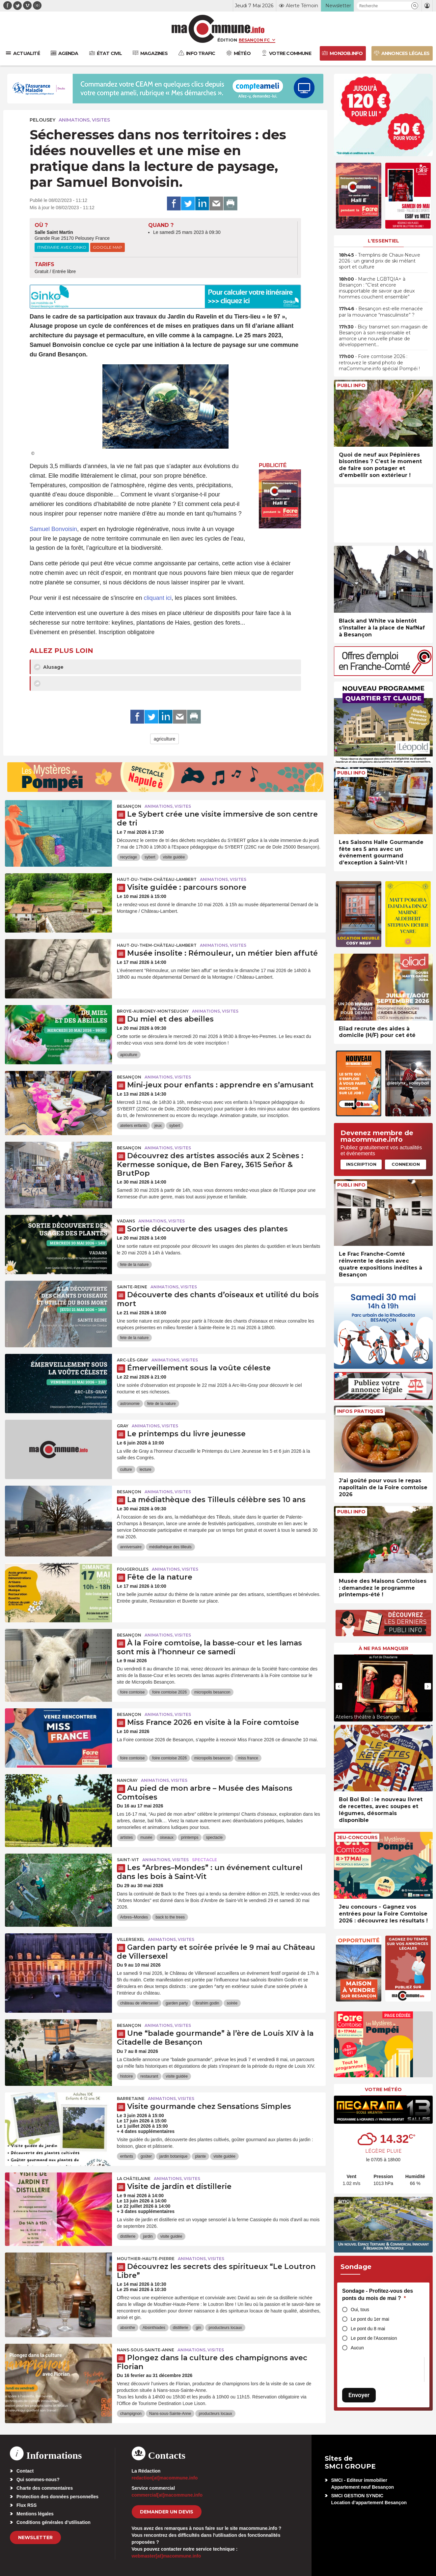 The width and height of the screenshot is (436, 2576). I want to click on champignon, so click(131, 2413).